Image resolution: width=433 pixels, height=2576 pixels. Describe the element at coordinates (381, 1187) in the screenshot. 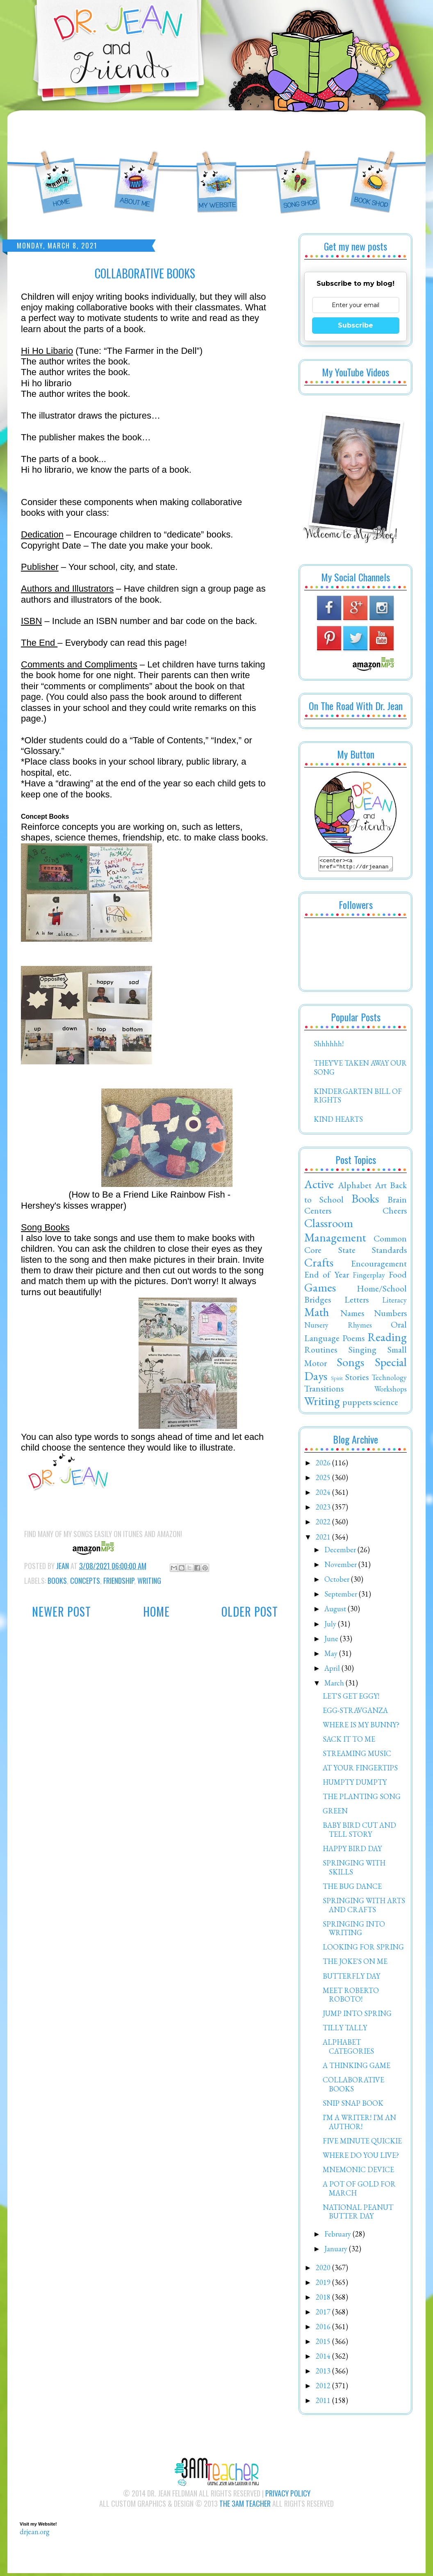

I see `Art` at that location.